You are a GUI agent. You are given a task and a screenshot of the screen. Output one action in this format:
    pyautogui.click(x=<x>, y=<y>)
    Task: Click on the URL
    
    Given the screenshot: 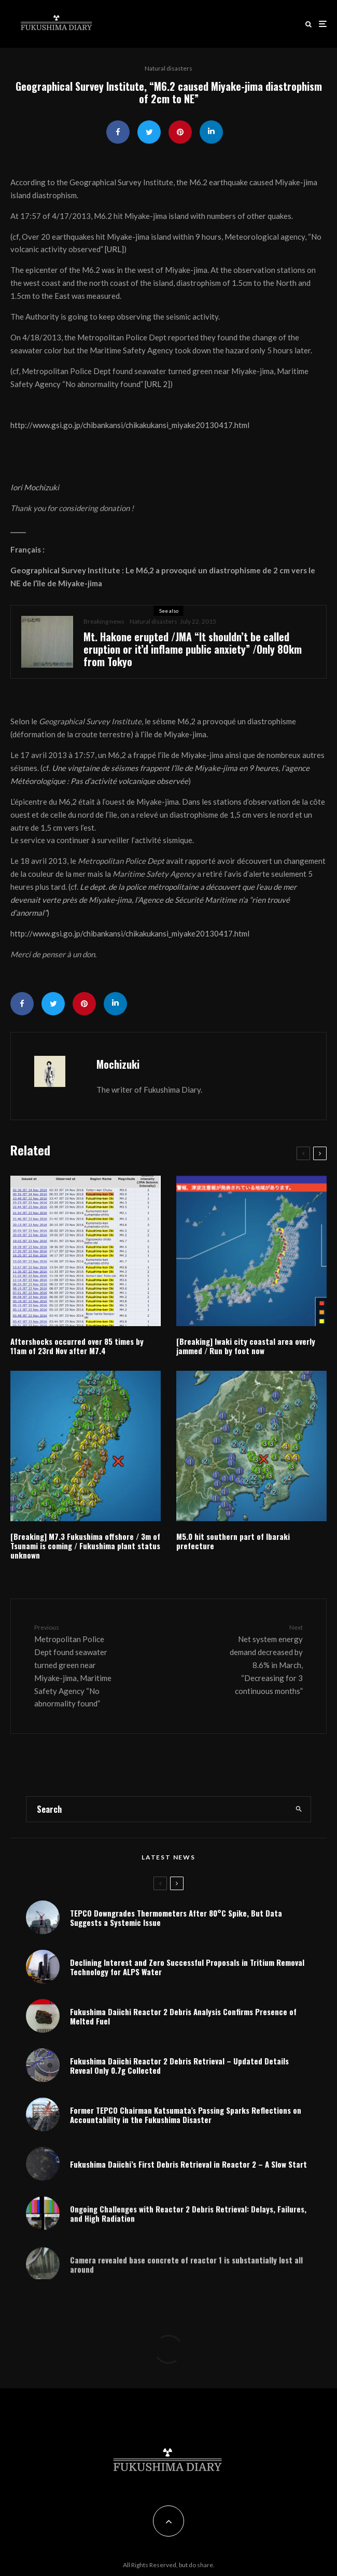 What is the action you would take?
    pyautogui.click(x=114, y=249)
    